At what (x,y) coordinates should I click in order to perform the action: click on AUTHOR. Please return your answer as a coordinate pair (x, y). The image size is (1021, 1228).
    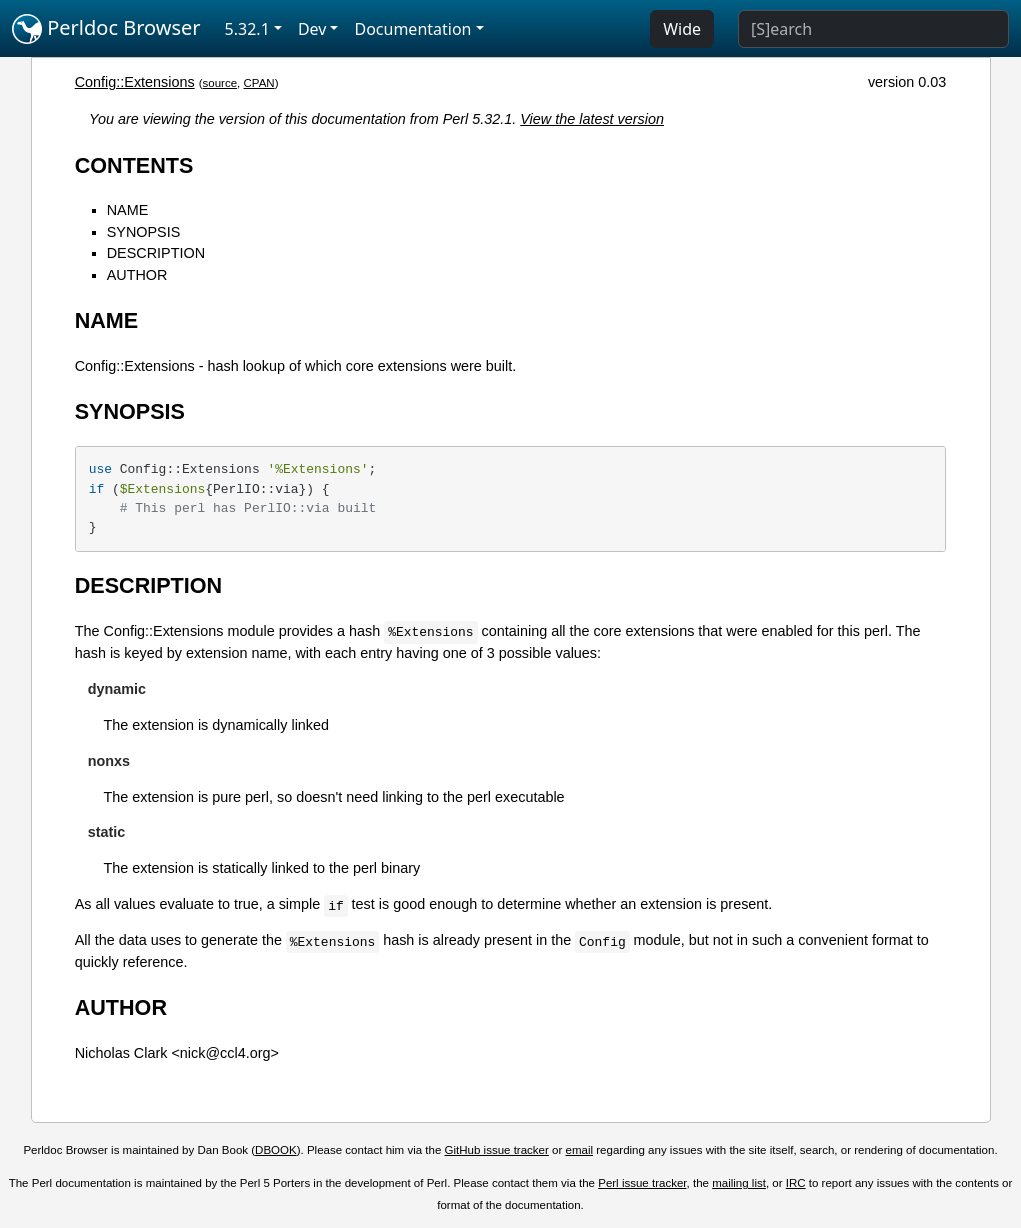
    Looking at the image, I should click on (137, 275).